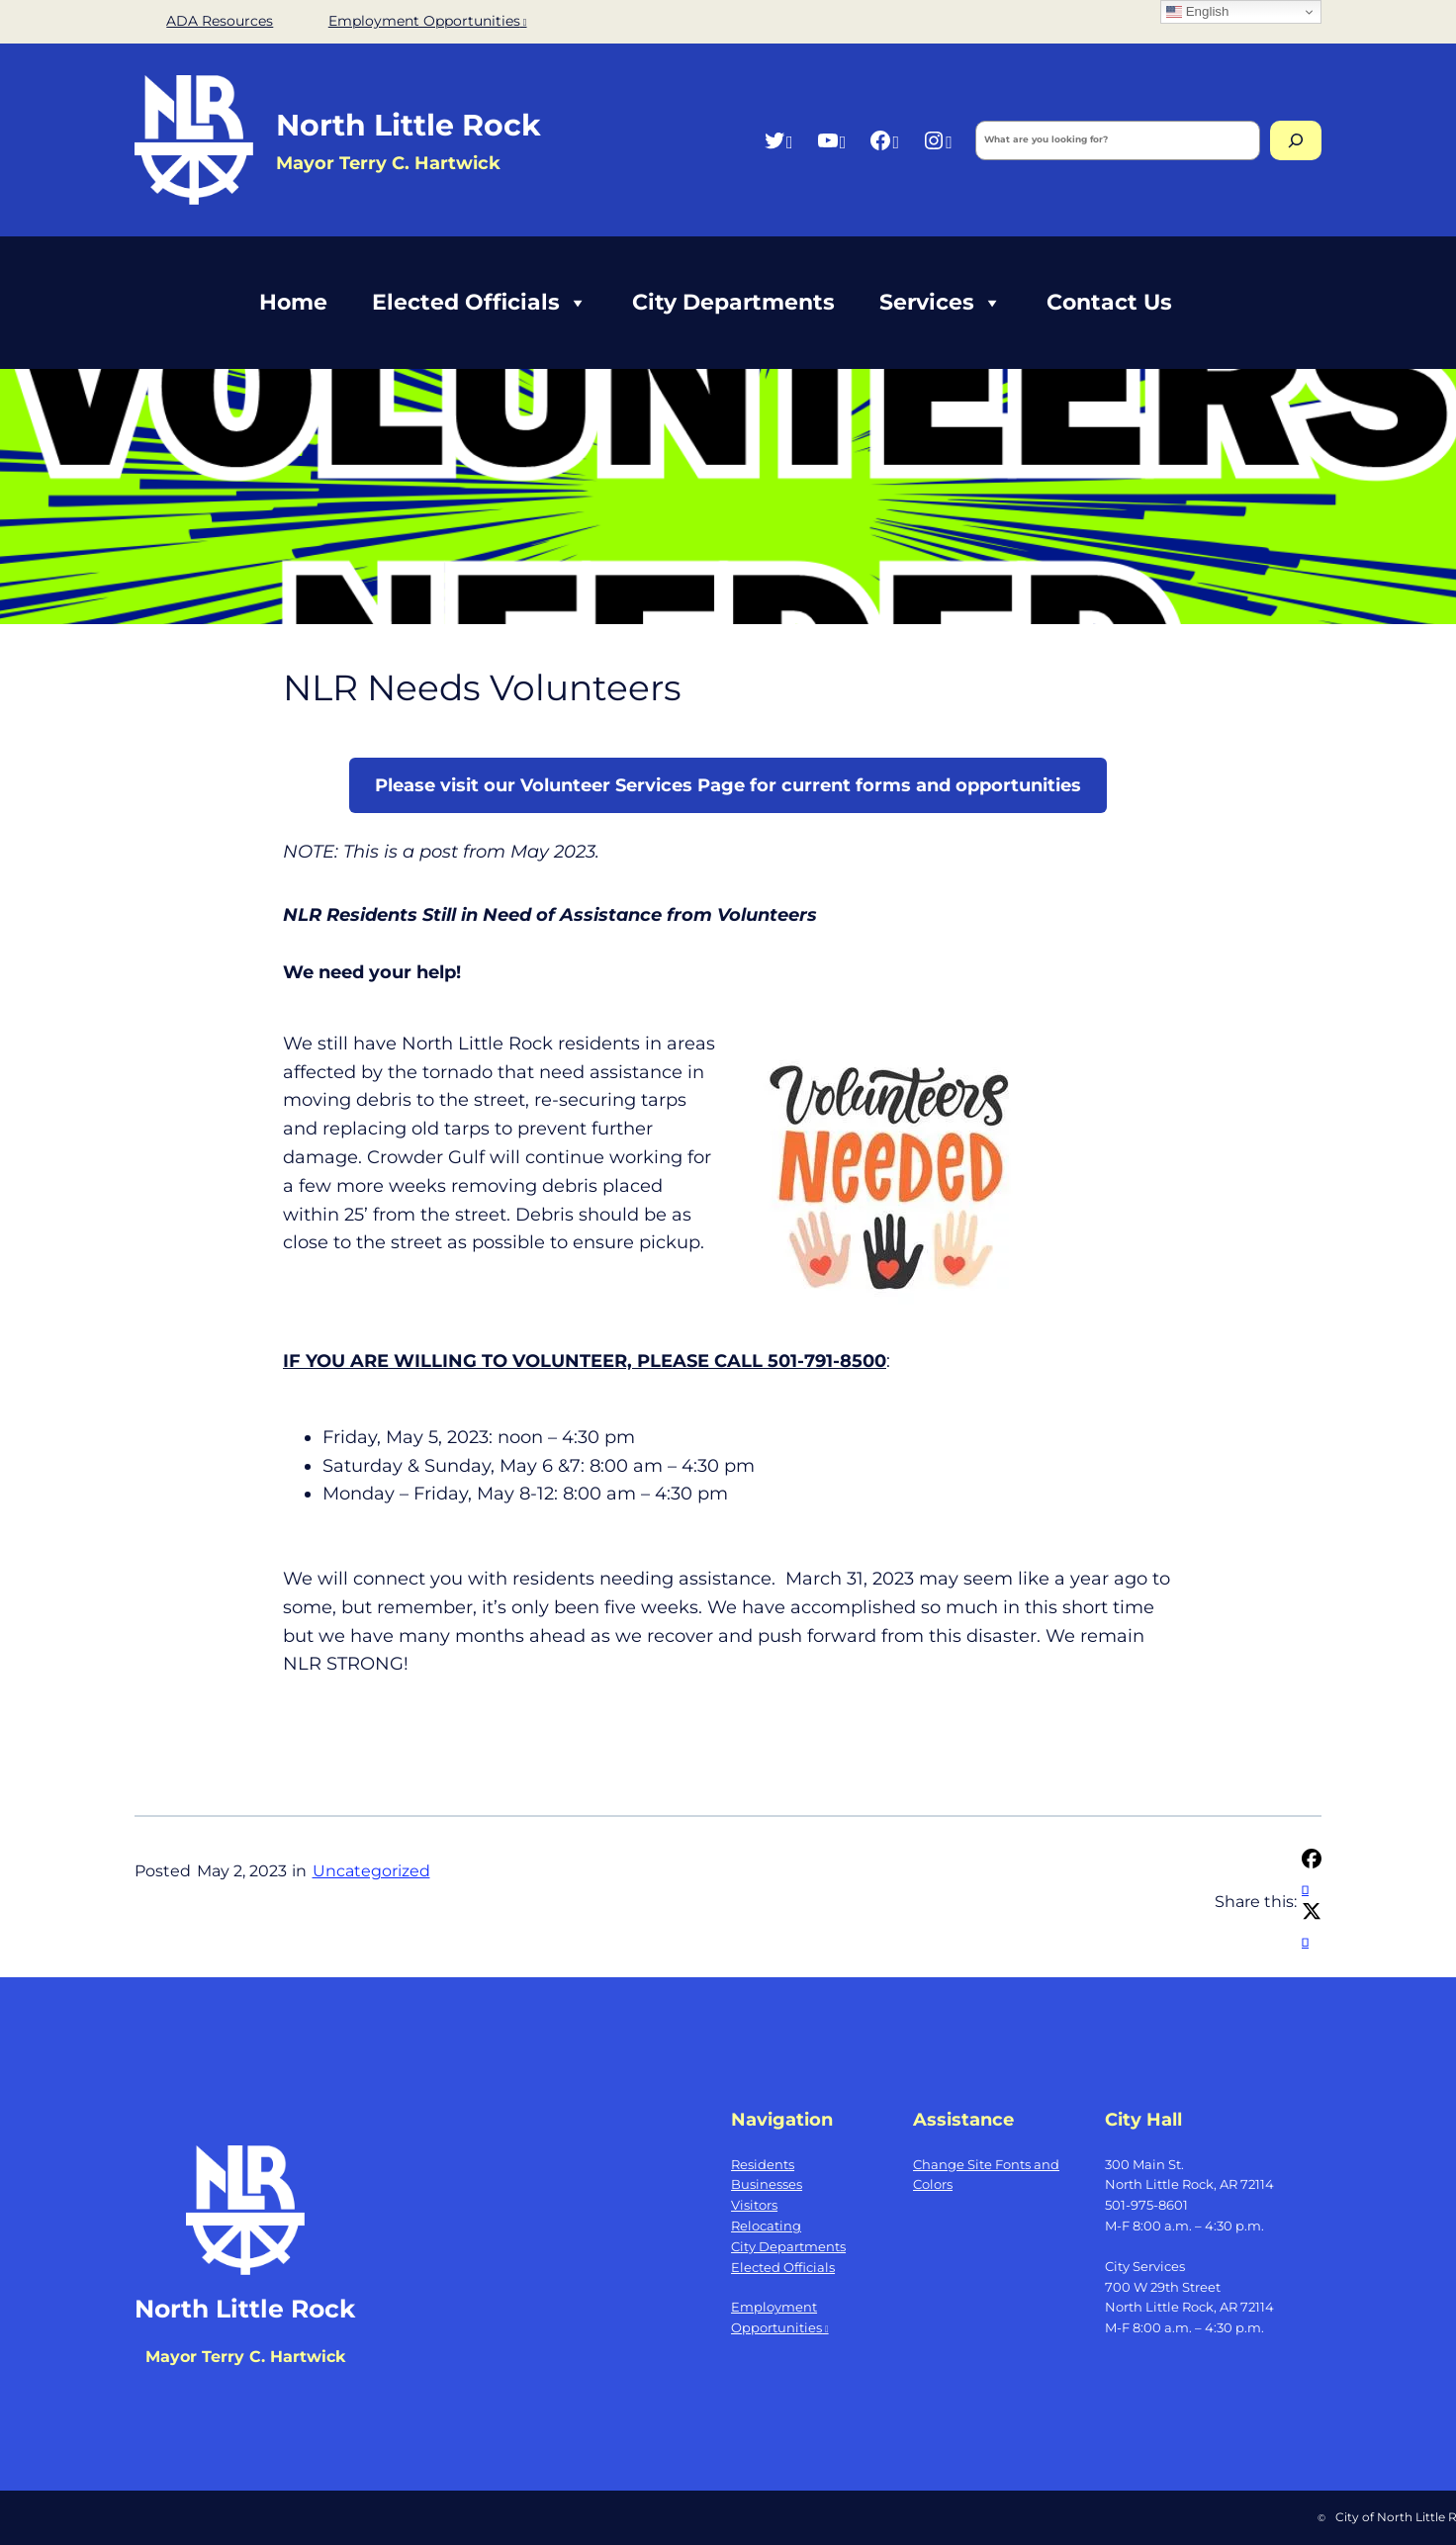 Image resolution: width=1456 pixels, height=2545 pixels. I want to click on [Twitter, opens a new window], so click(778, 140).